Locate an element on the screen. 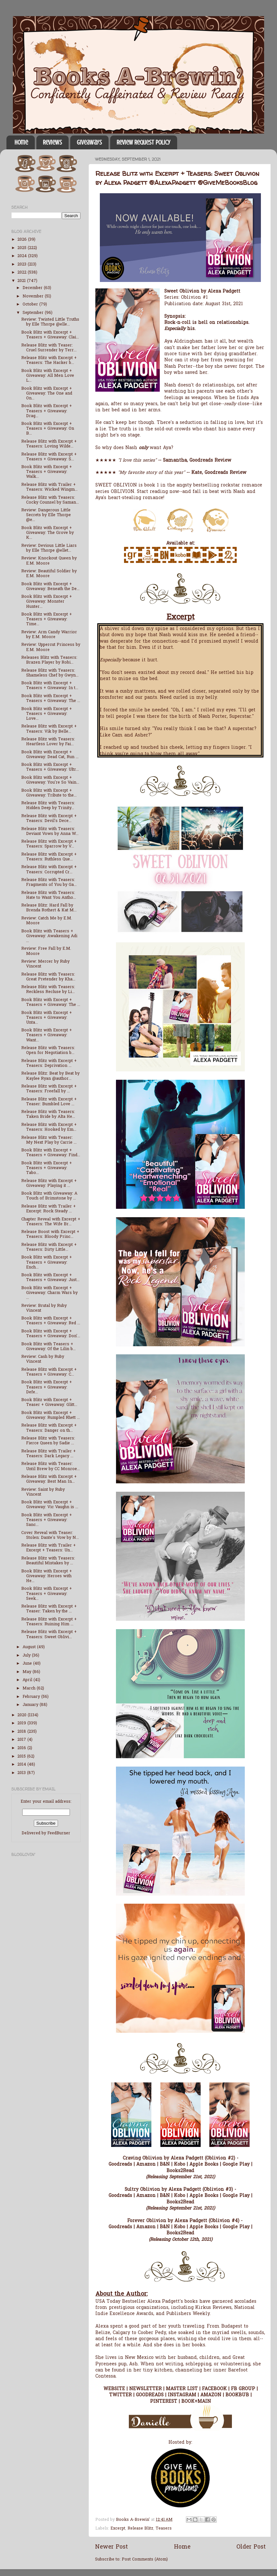 The width and height of the screenshot is (277, 2576). Review: Beautiful Soldier by E.M. Moore is located at coordinates (49, 573).